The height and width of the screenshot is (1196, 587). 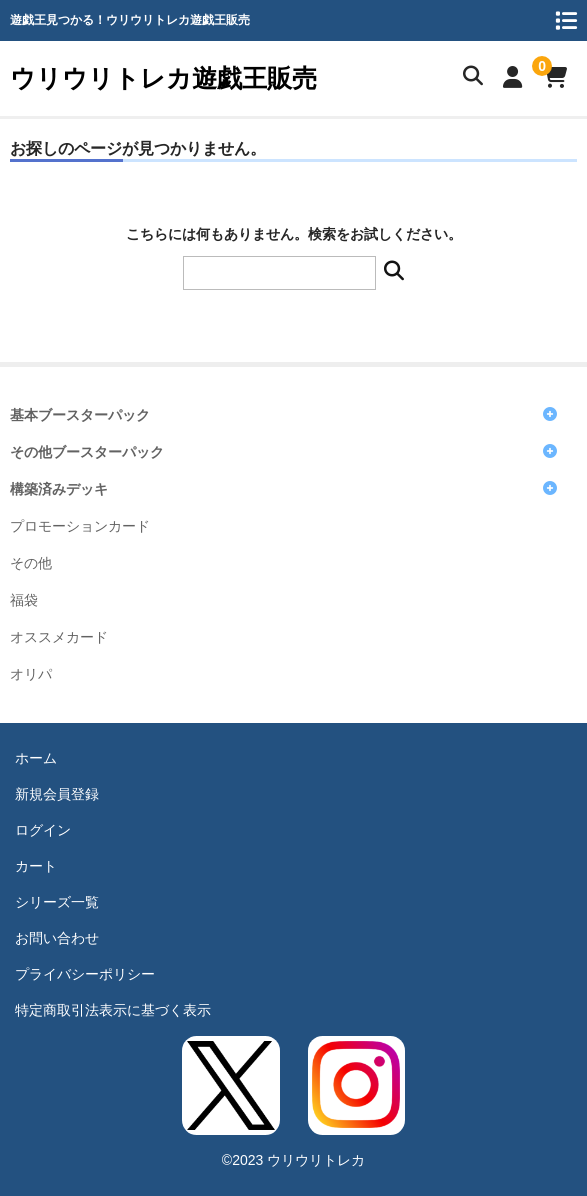 What do you see at coordinates (87, 452) in the screenshot?
I see `その他ブースターパック` at bounding box center [87, 452].